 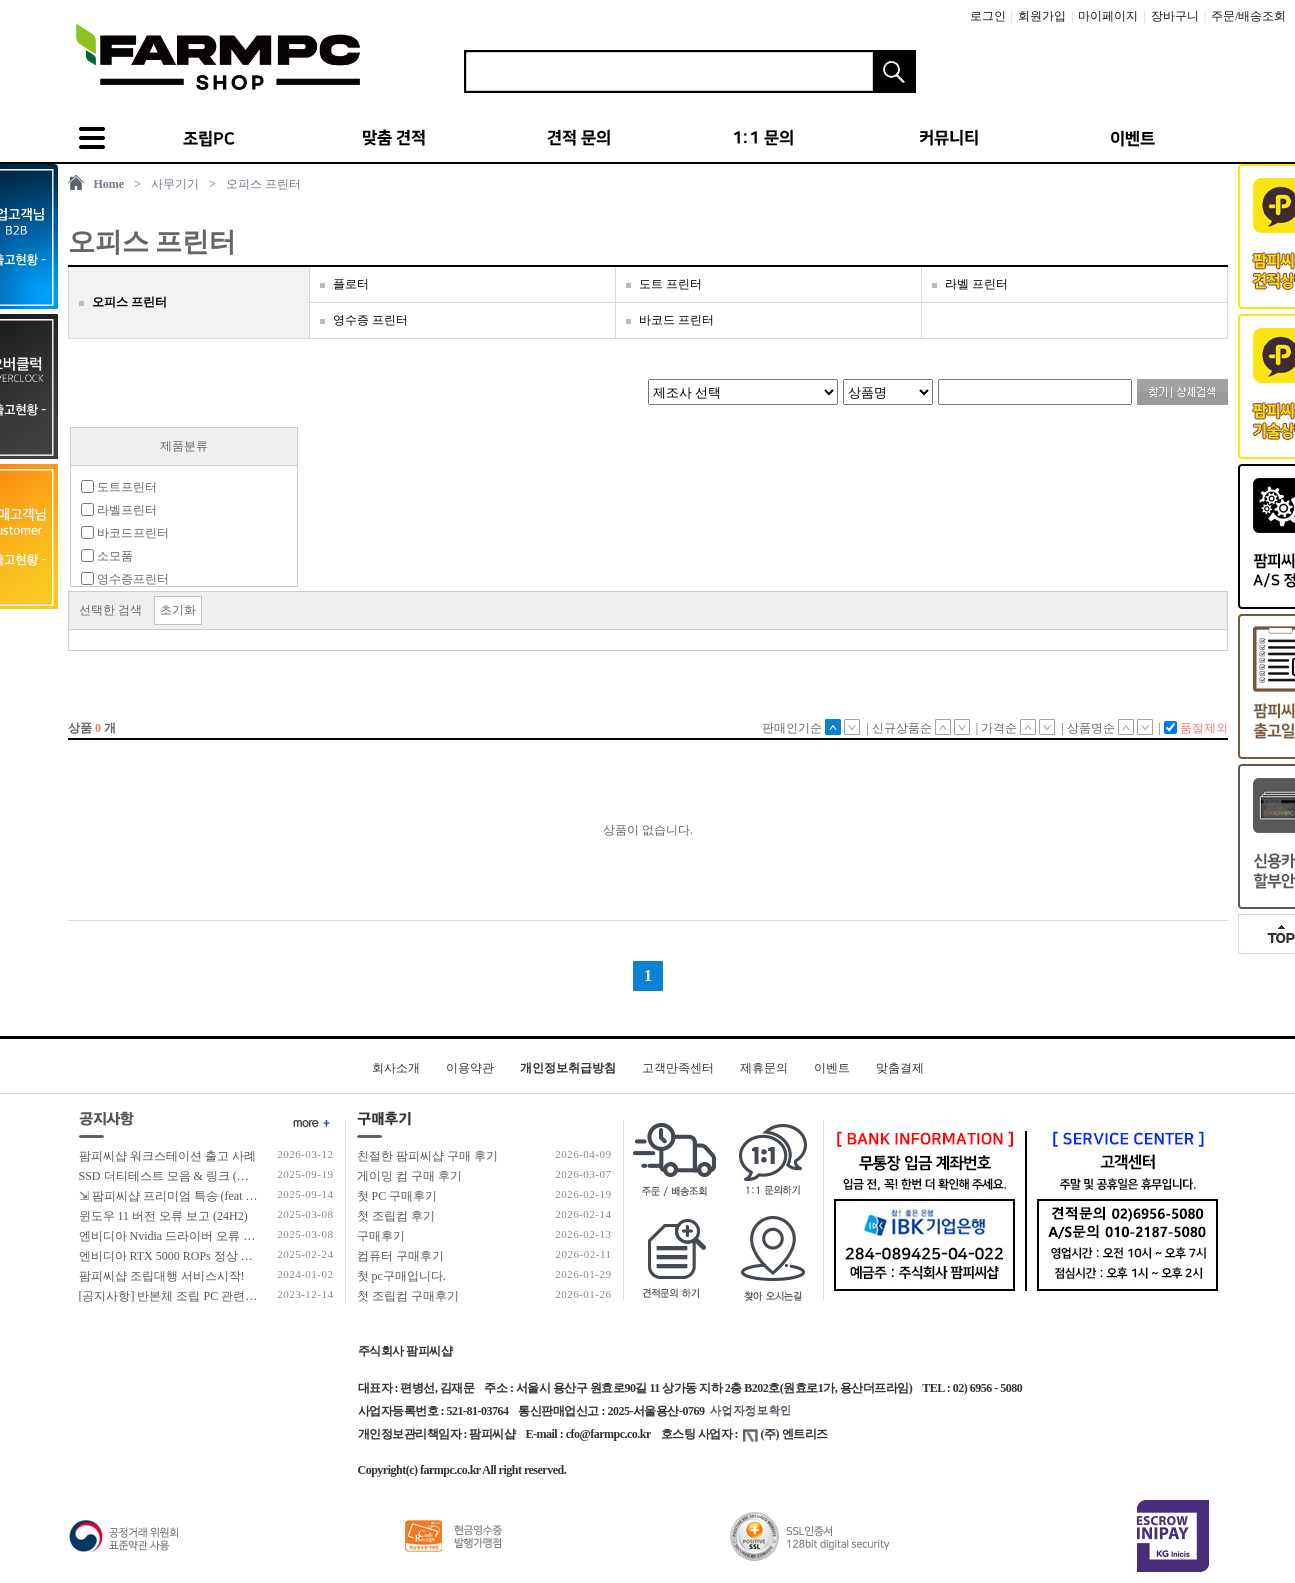 I want to click on 첫 PC 구매후기, so click(x=397, y=1196).